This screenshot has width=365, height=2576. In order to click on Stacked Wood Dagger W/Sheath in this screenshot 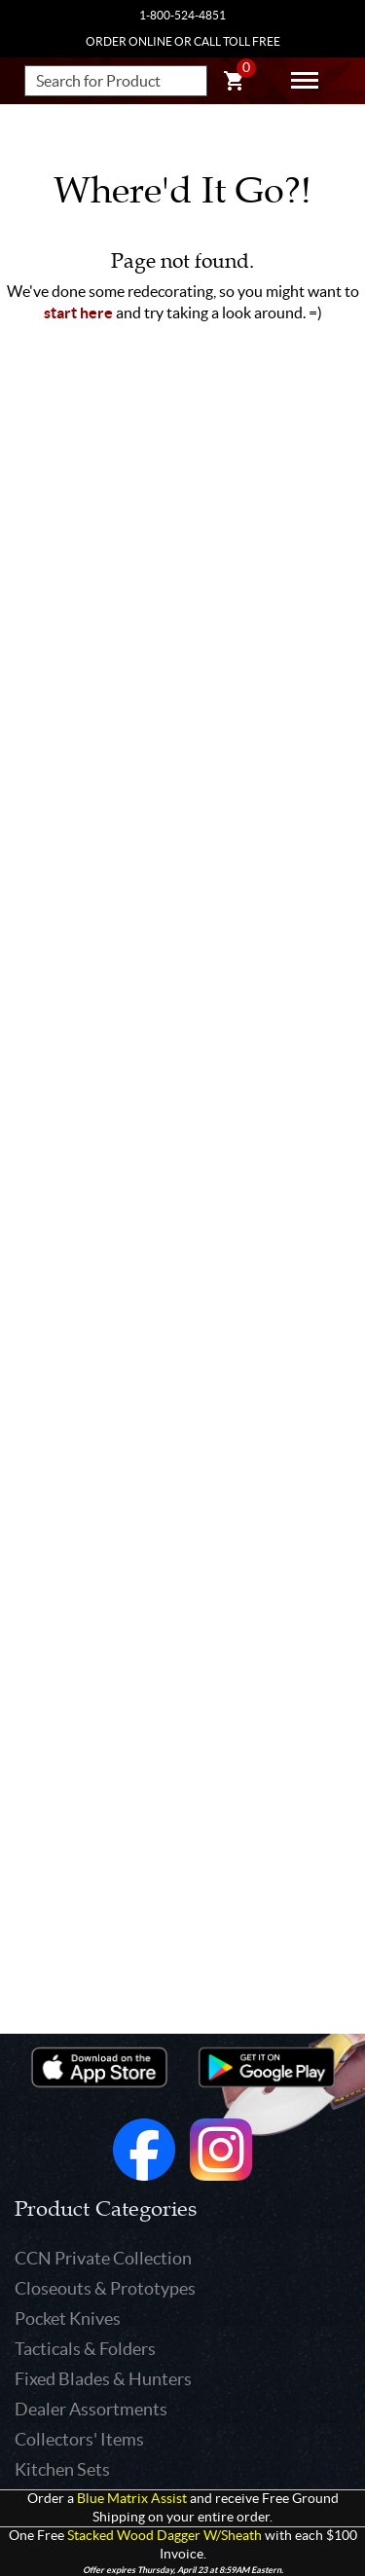, I will do `click(164, 2535)`.